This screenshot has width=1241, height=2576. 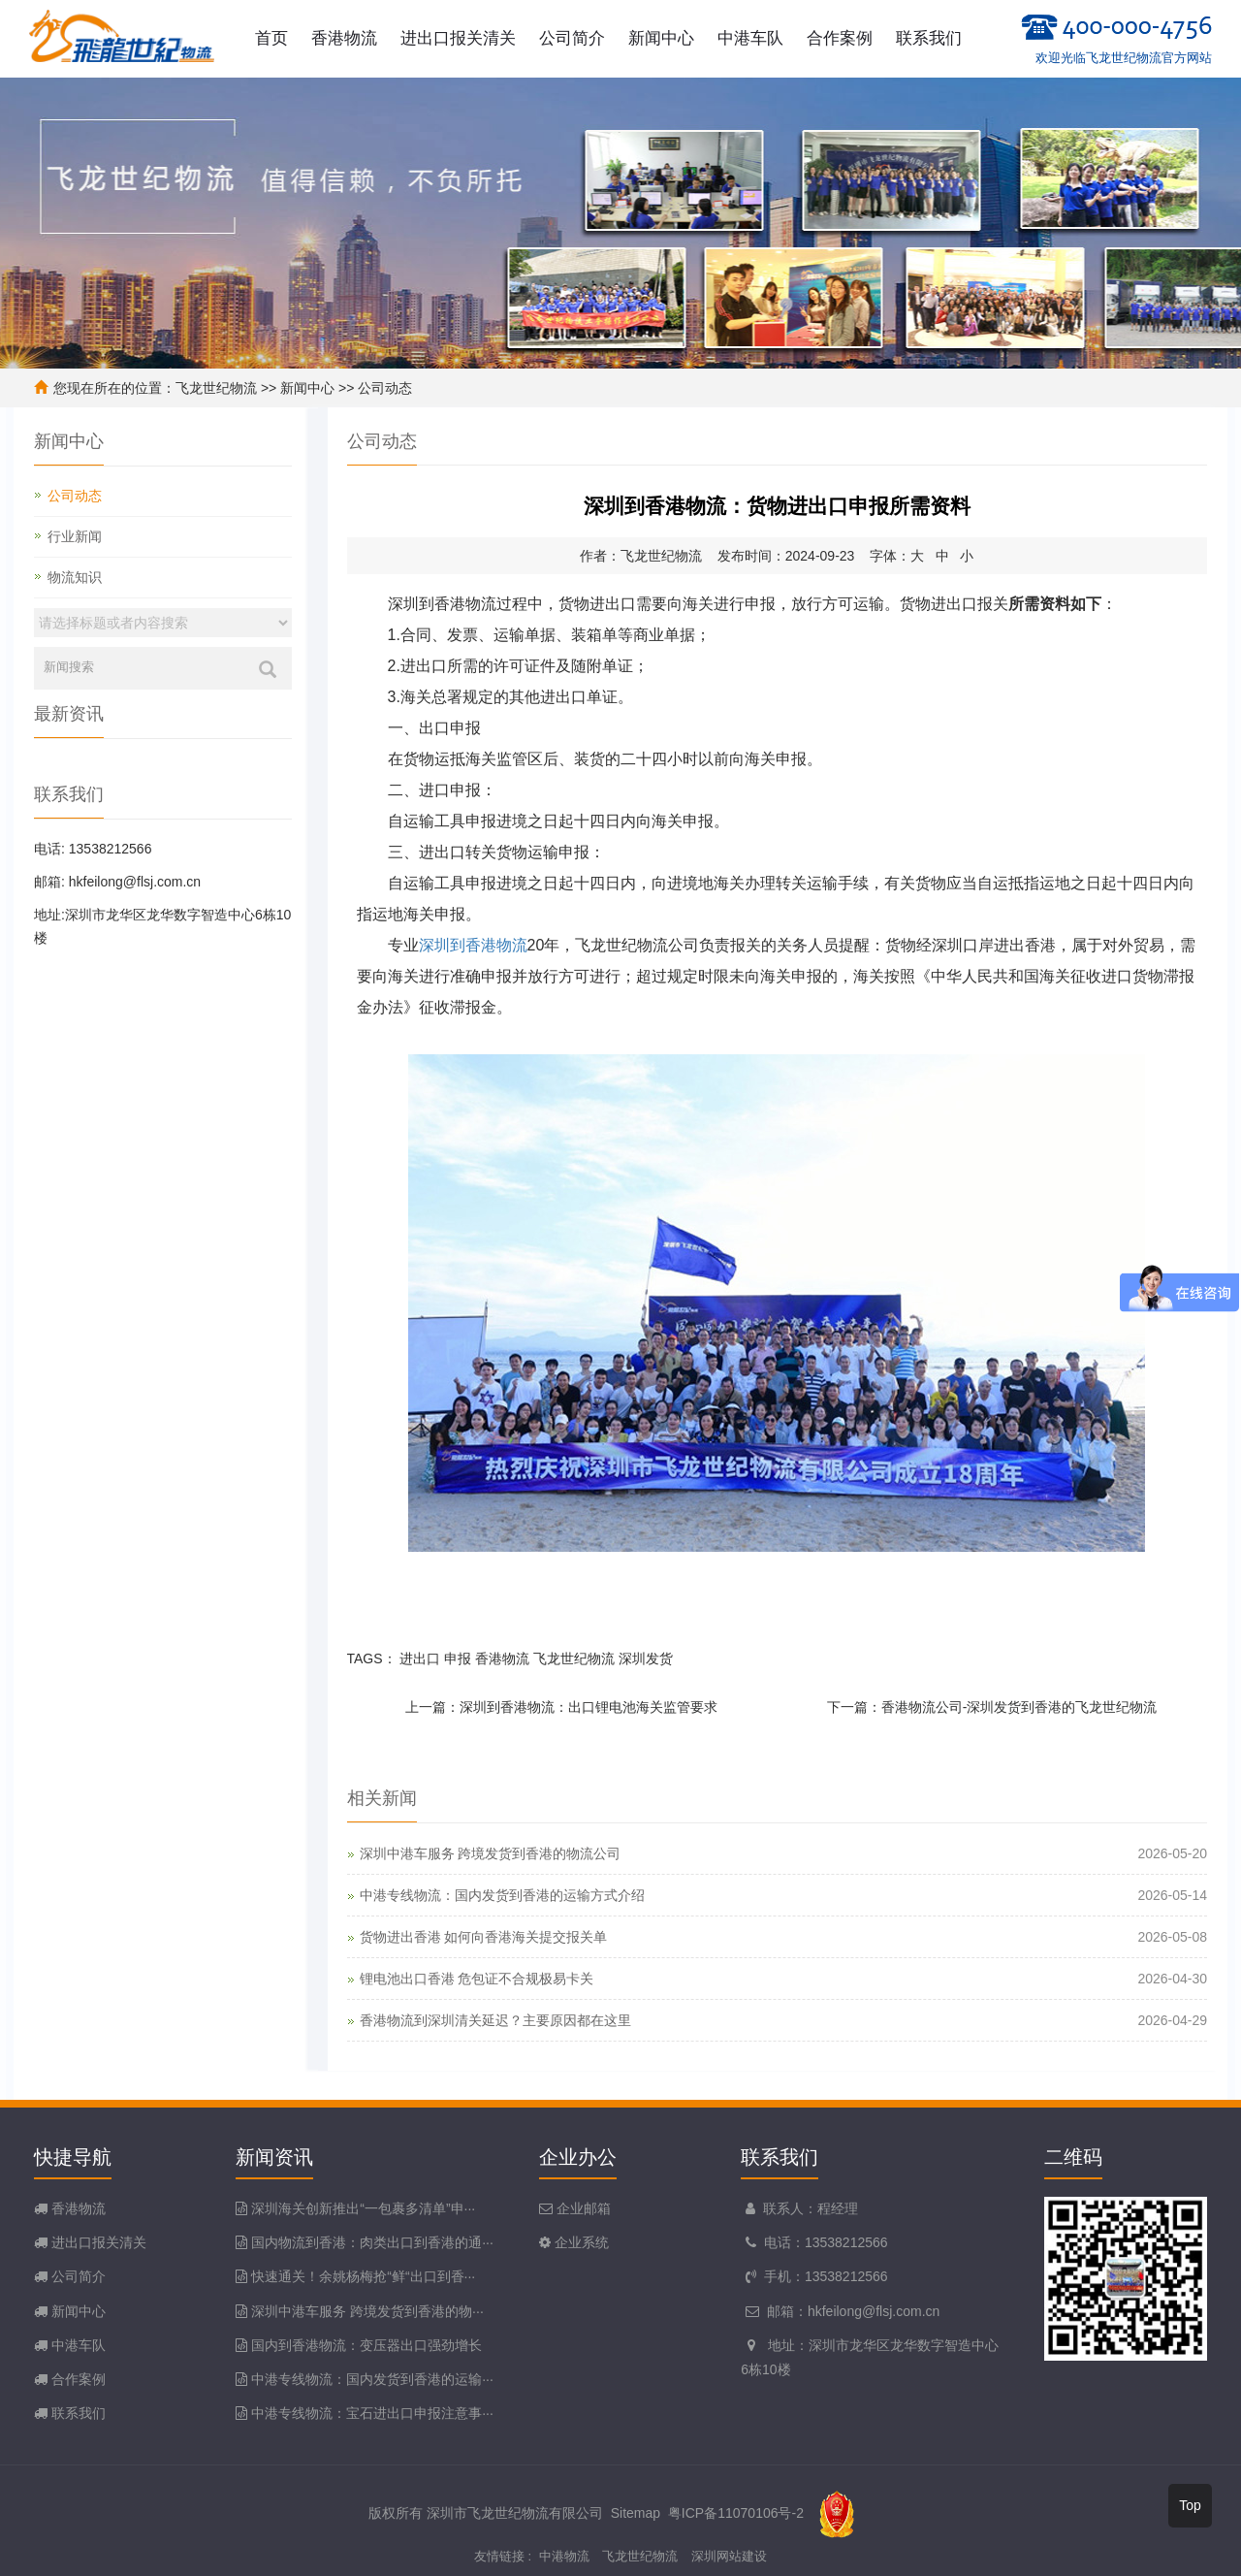 What do you see at coordinates (271, 38) in the screenshot?
I see `首页` at bounding box center [271, 38].